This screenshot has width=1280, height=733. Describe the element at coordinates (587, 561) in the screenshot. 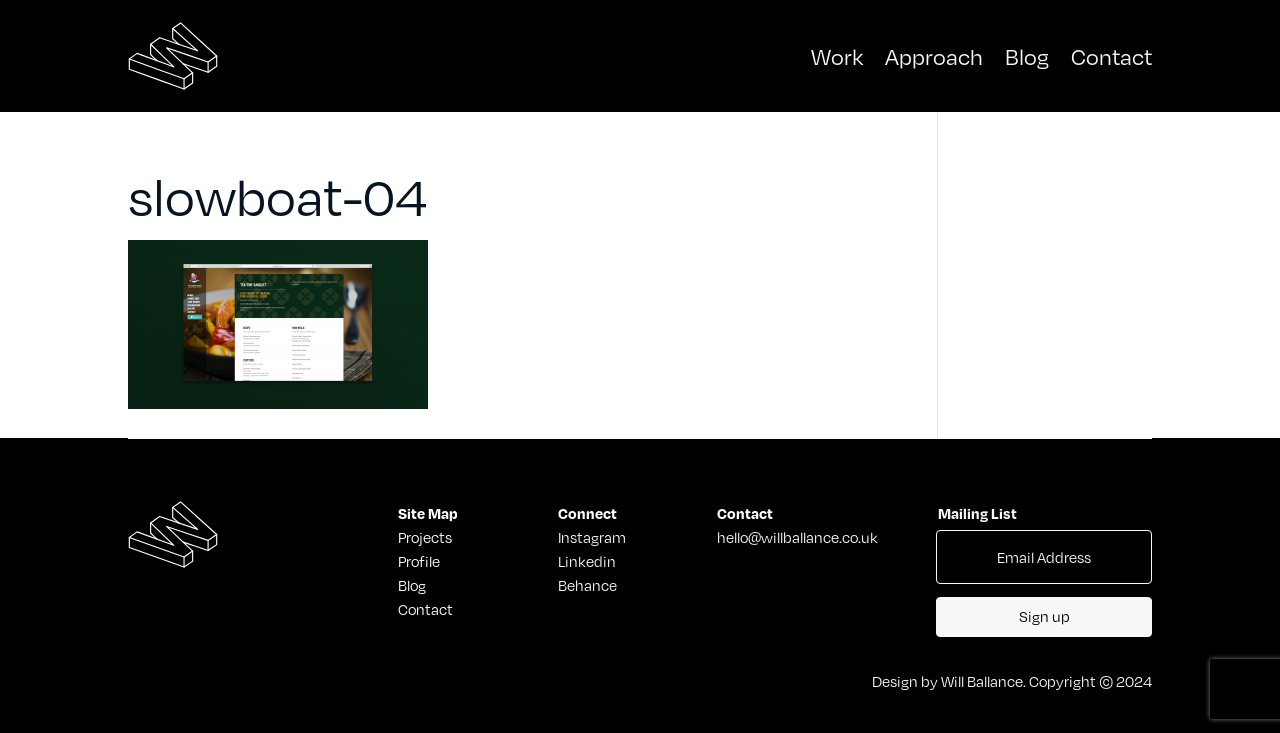

I see `Linkedin` at that location.